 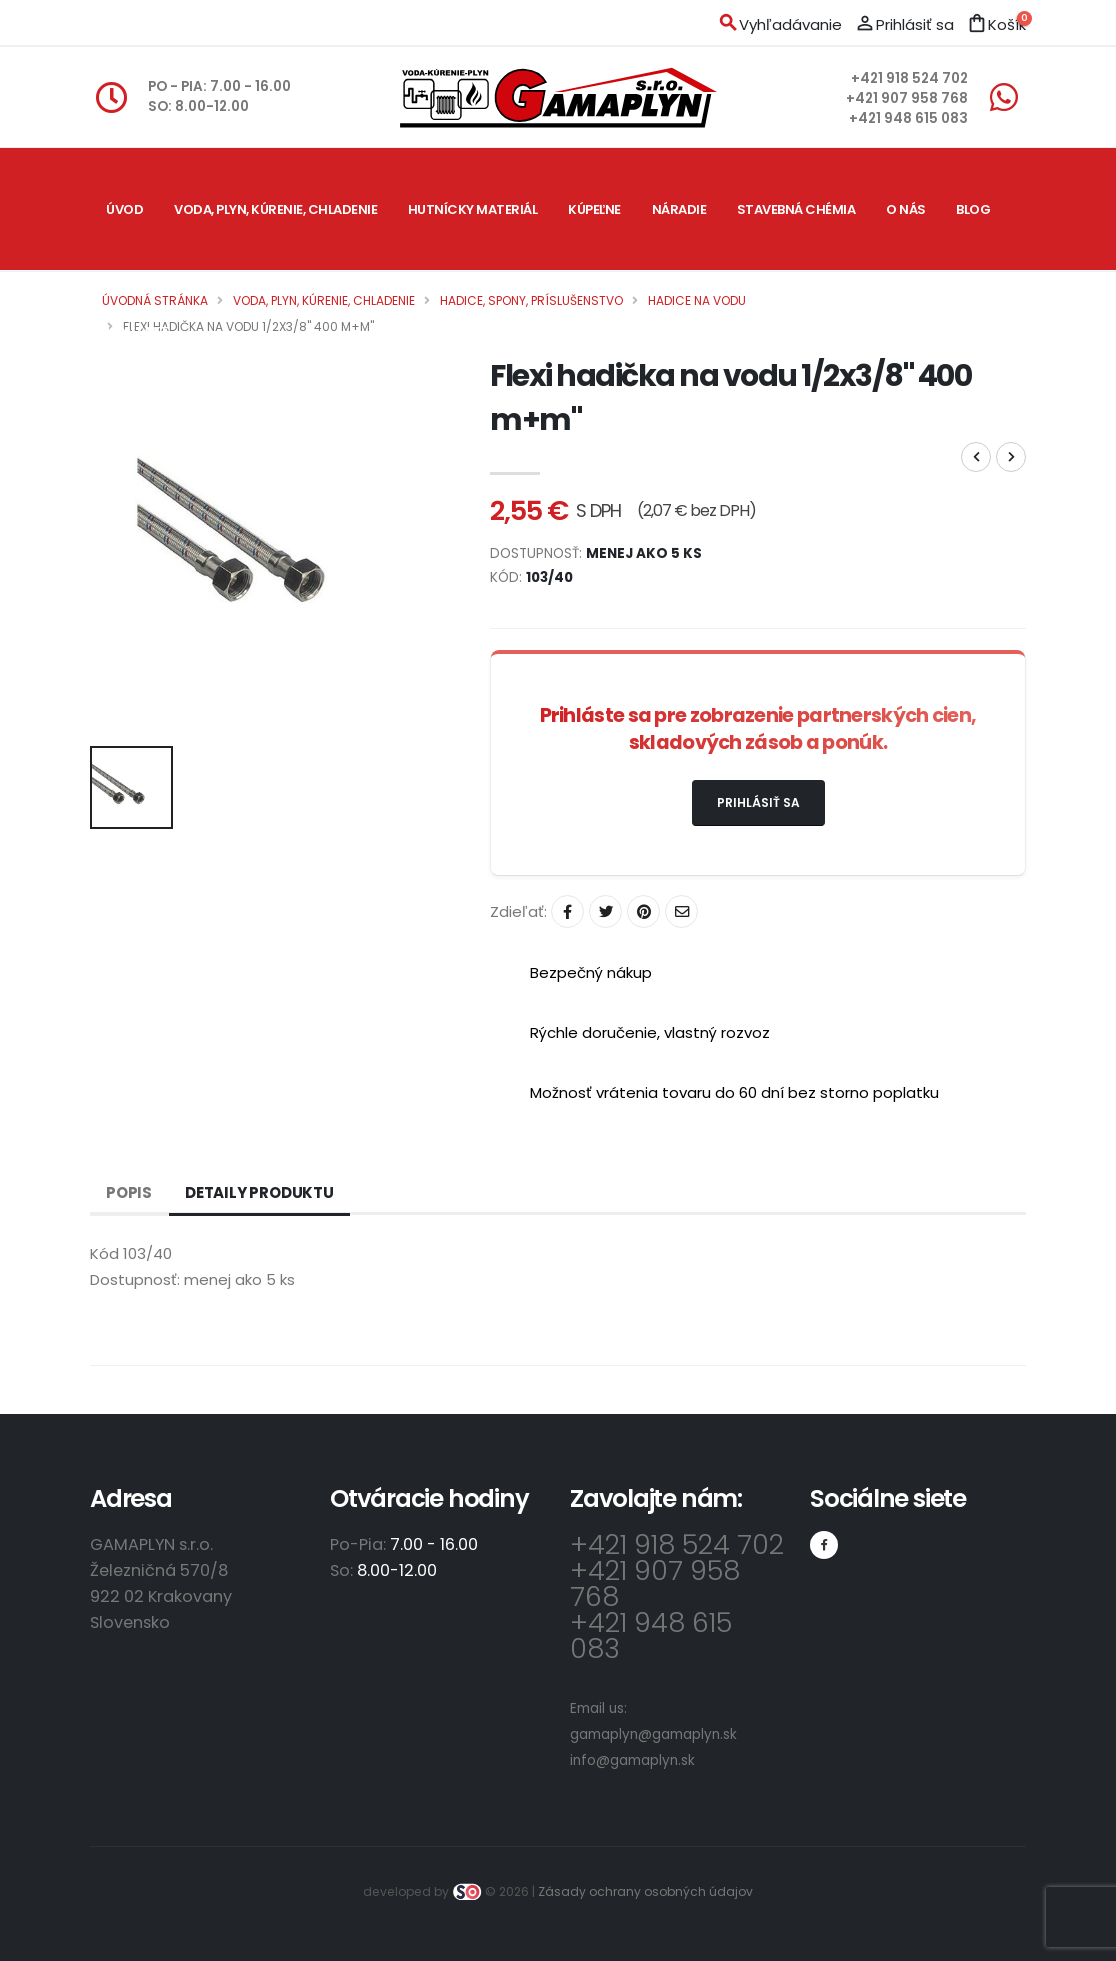 I want to click on O nás, so click(x=906, y=209).